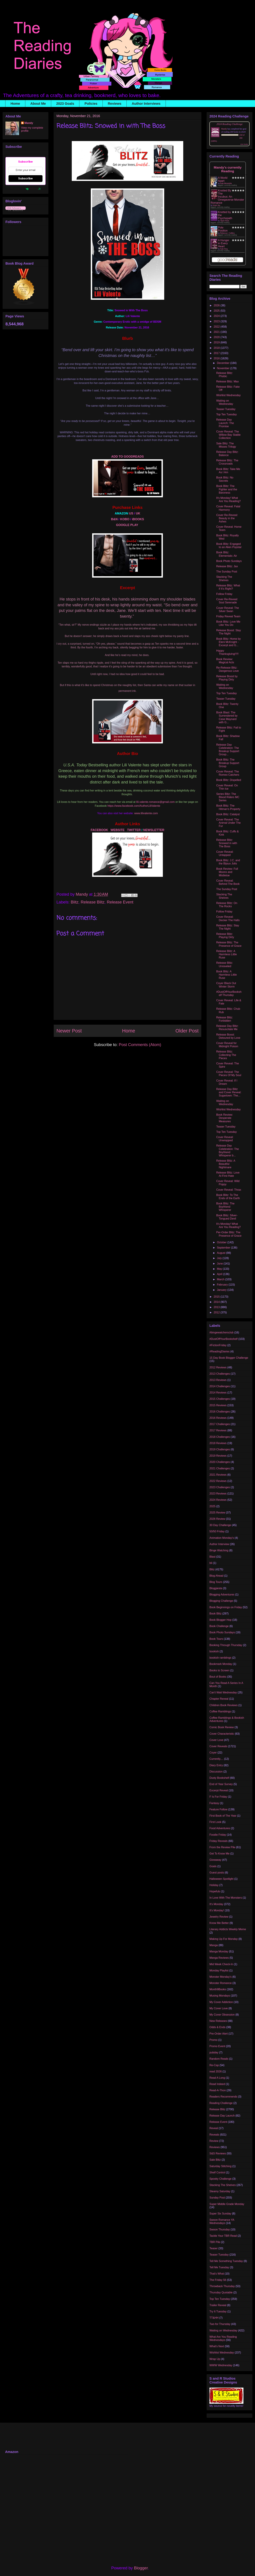 Image resolution: width=255 pixels, height=2576 pixels. What do you see at coordinates (221, 1594) in the screenshot?
I see `Blogging Adventures` at bounding box center [221, 1594].